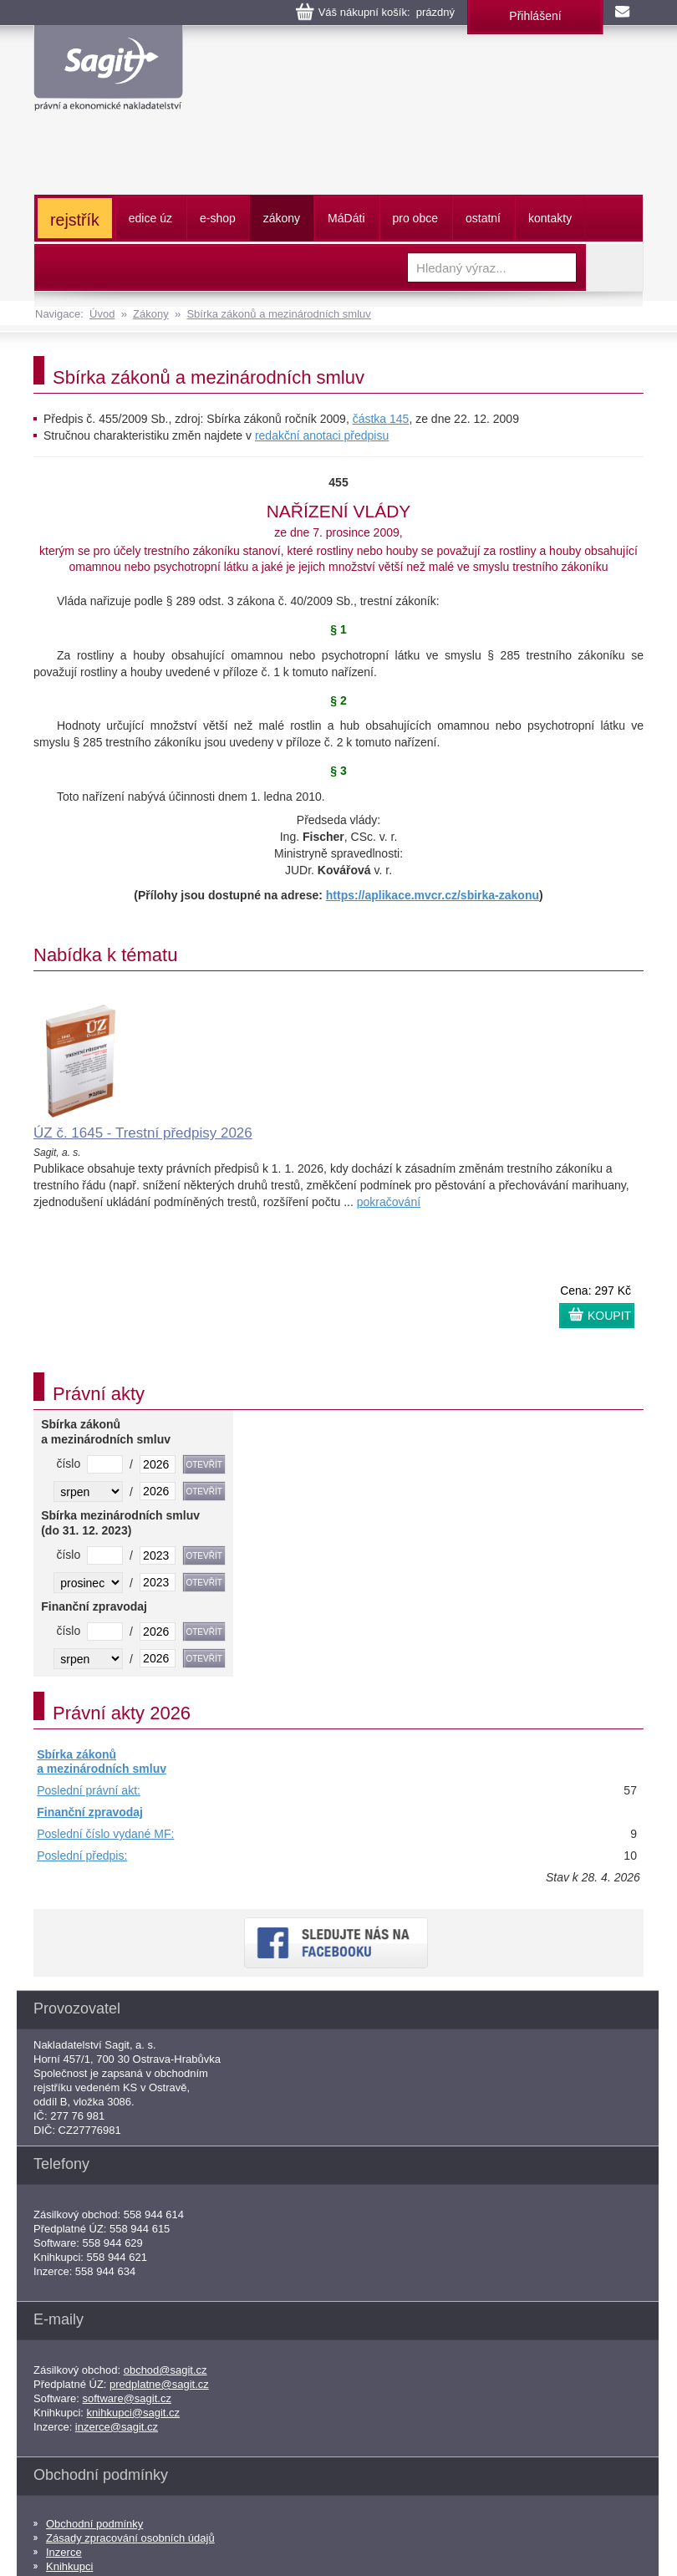 The image size is (677, 2576). I want to click on Zákony, so click(151, 314).